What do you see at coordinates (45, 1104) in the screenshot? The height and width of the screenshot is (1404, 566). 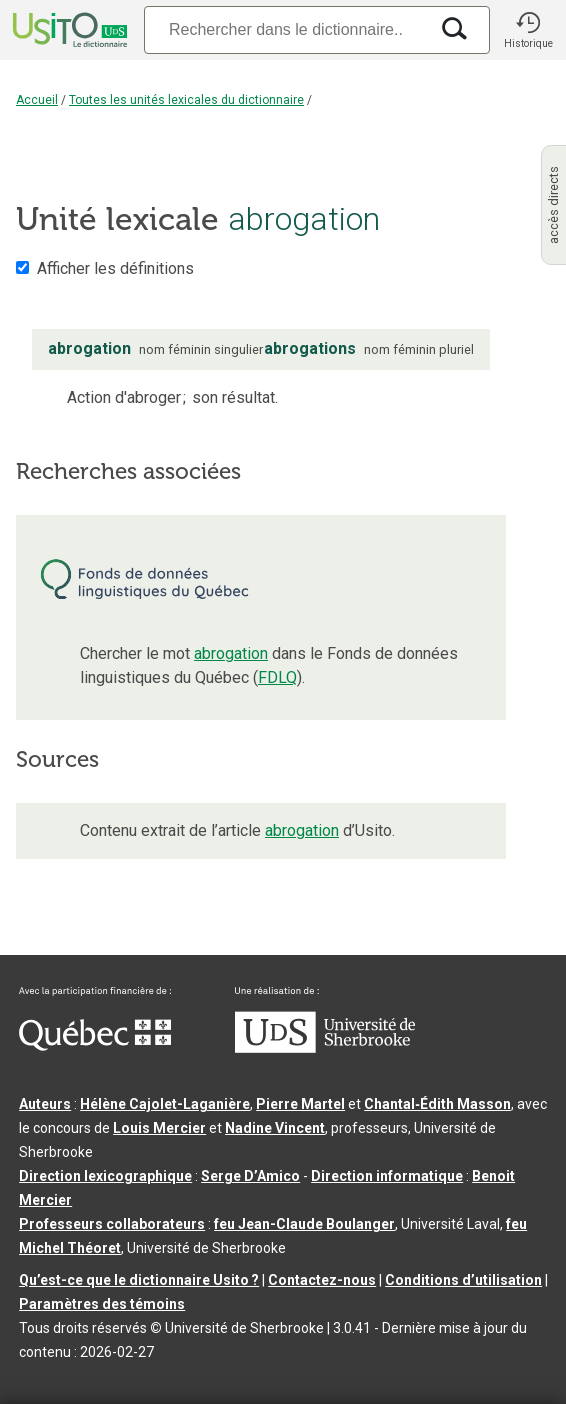 I see `Auteurs` at bounding box center [45, 1104].